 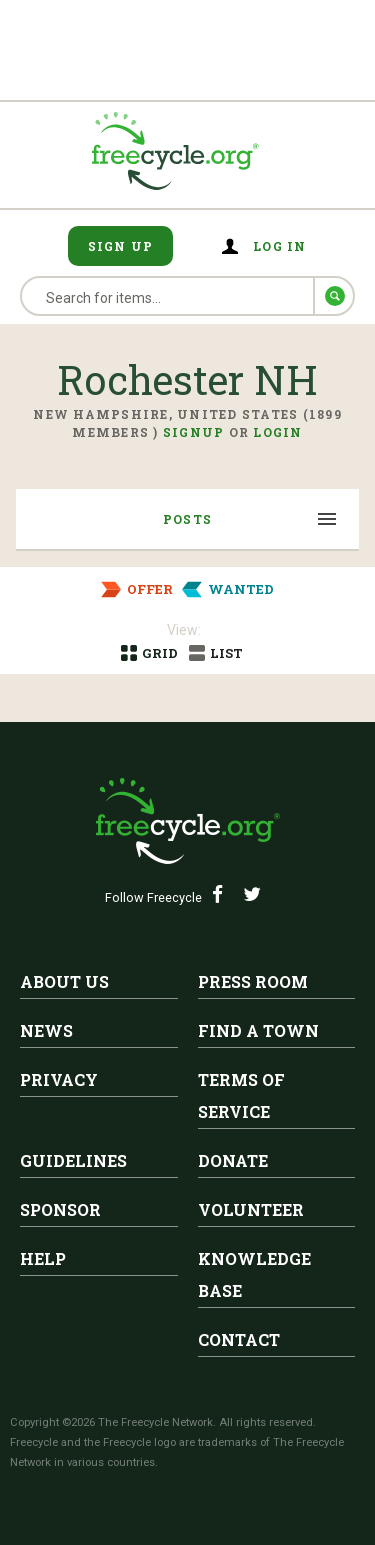 What do you see at coordinates (194, 432) in the screenshot?
I see `Signup` at bounding box center [194, 432].